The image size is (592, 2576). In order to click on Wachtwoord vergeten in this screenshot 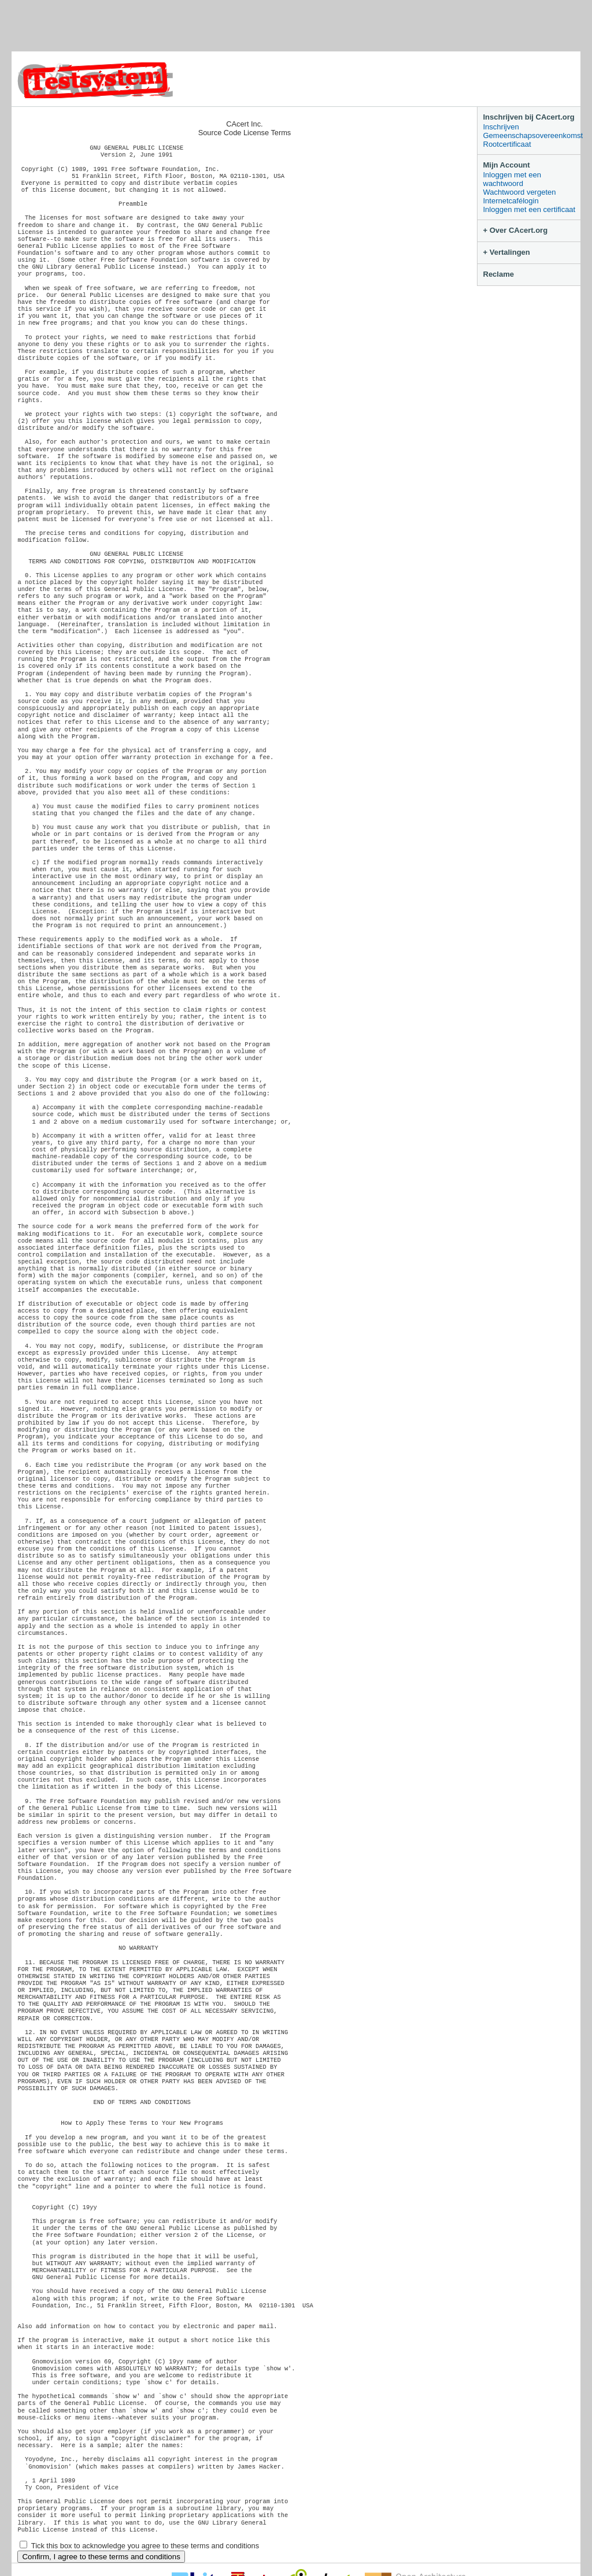, I will do `click(519, 192)`.